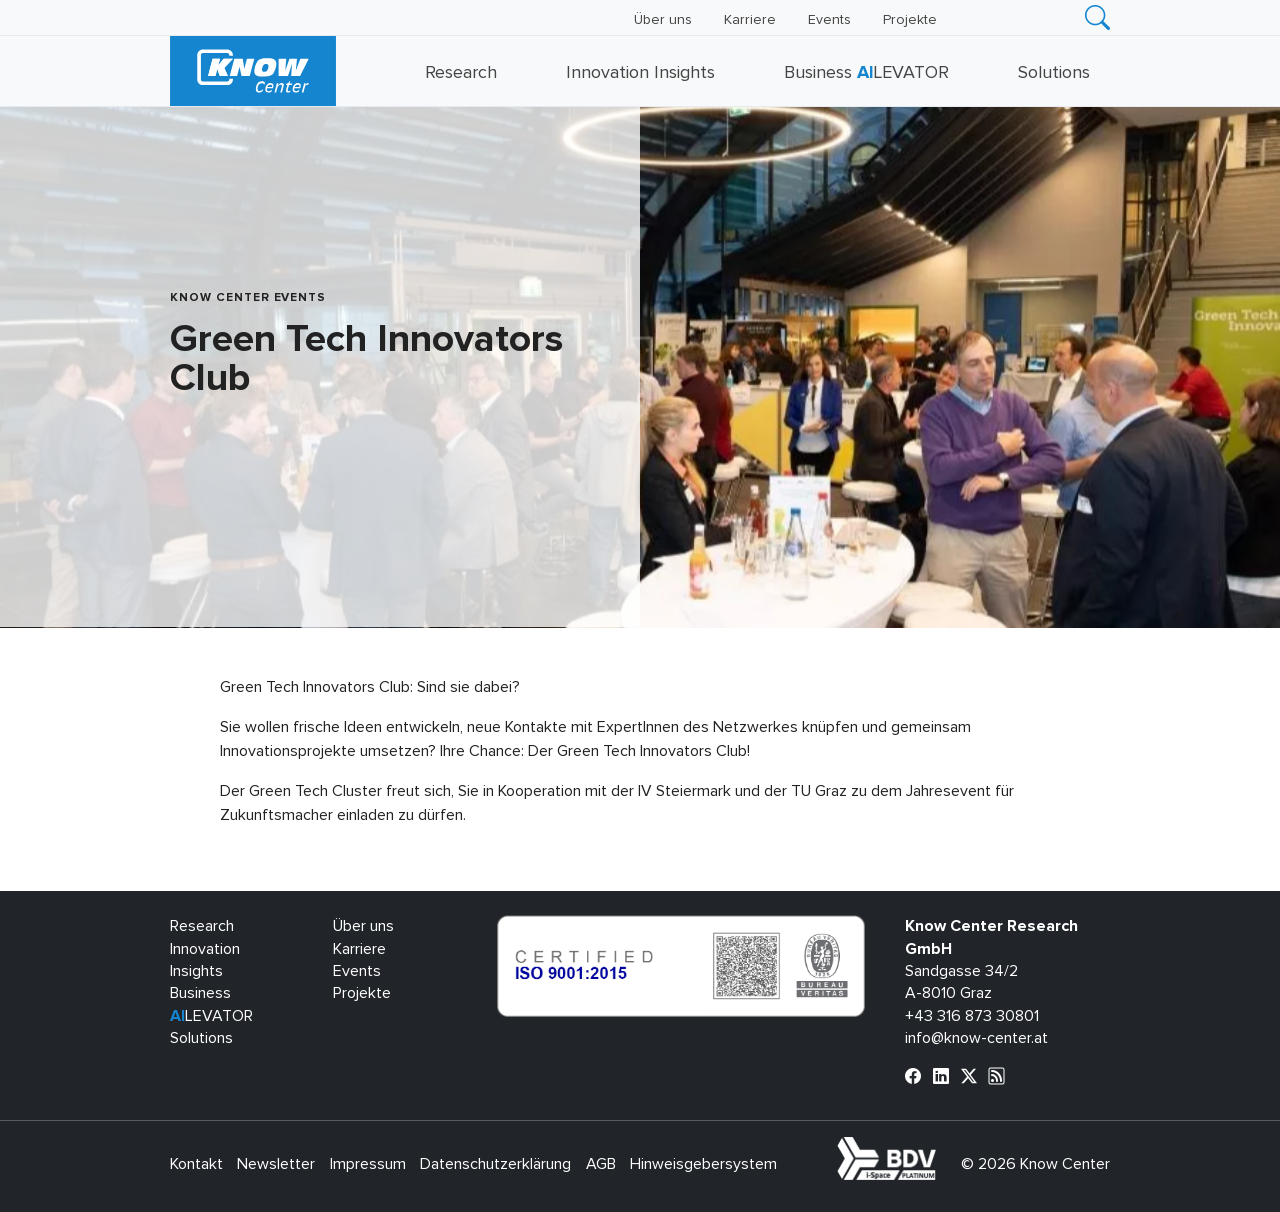 The image size is (1280, 1212). What do you see at coordinates (276, 1164) in the screenshot?
I see `Newsletter` at bounding box center [276, 1164].